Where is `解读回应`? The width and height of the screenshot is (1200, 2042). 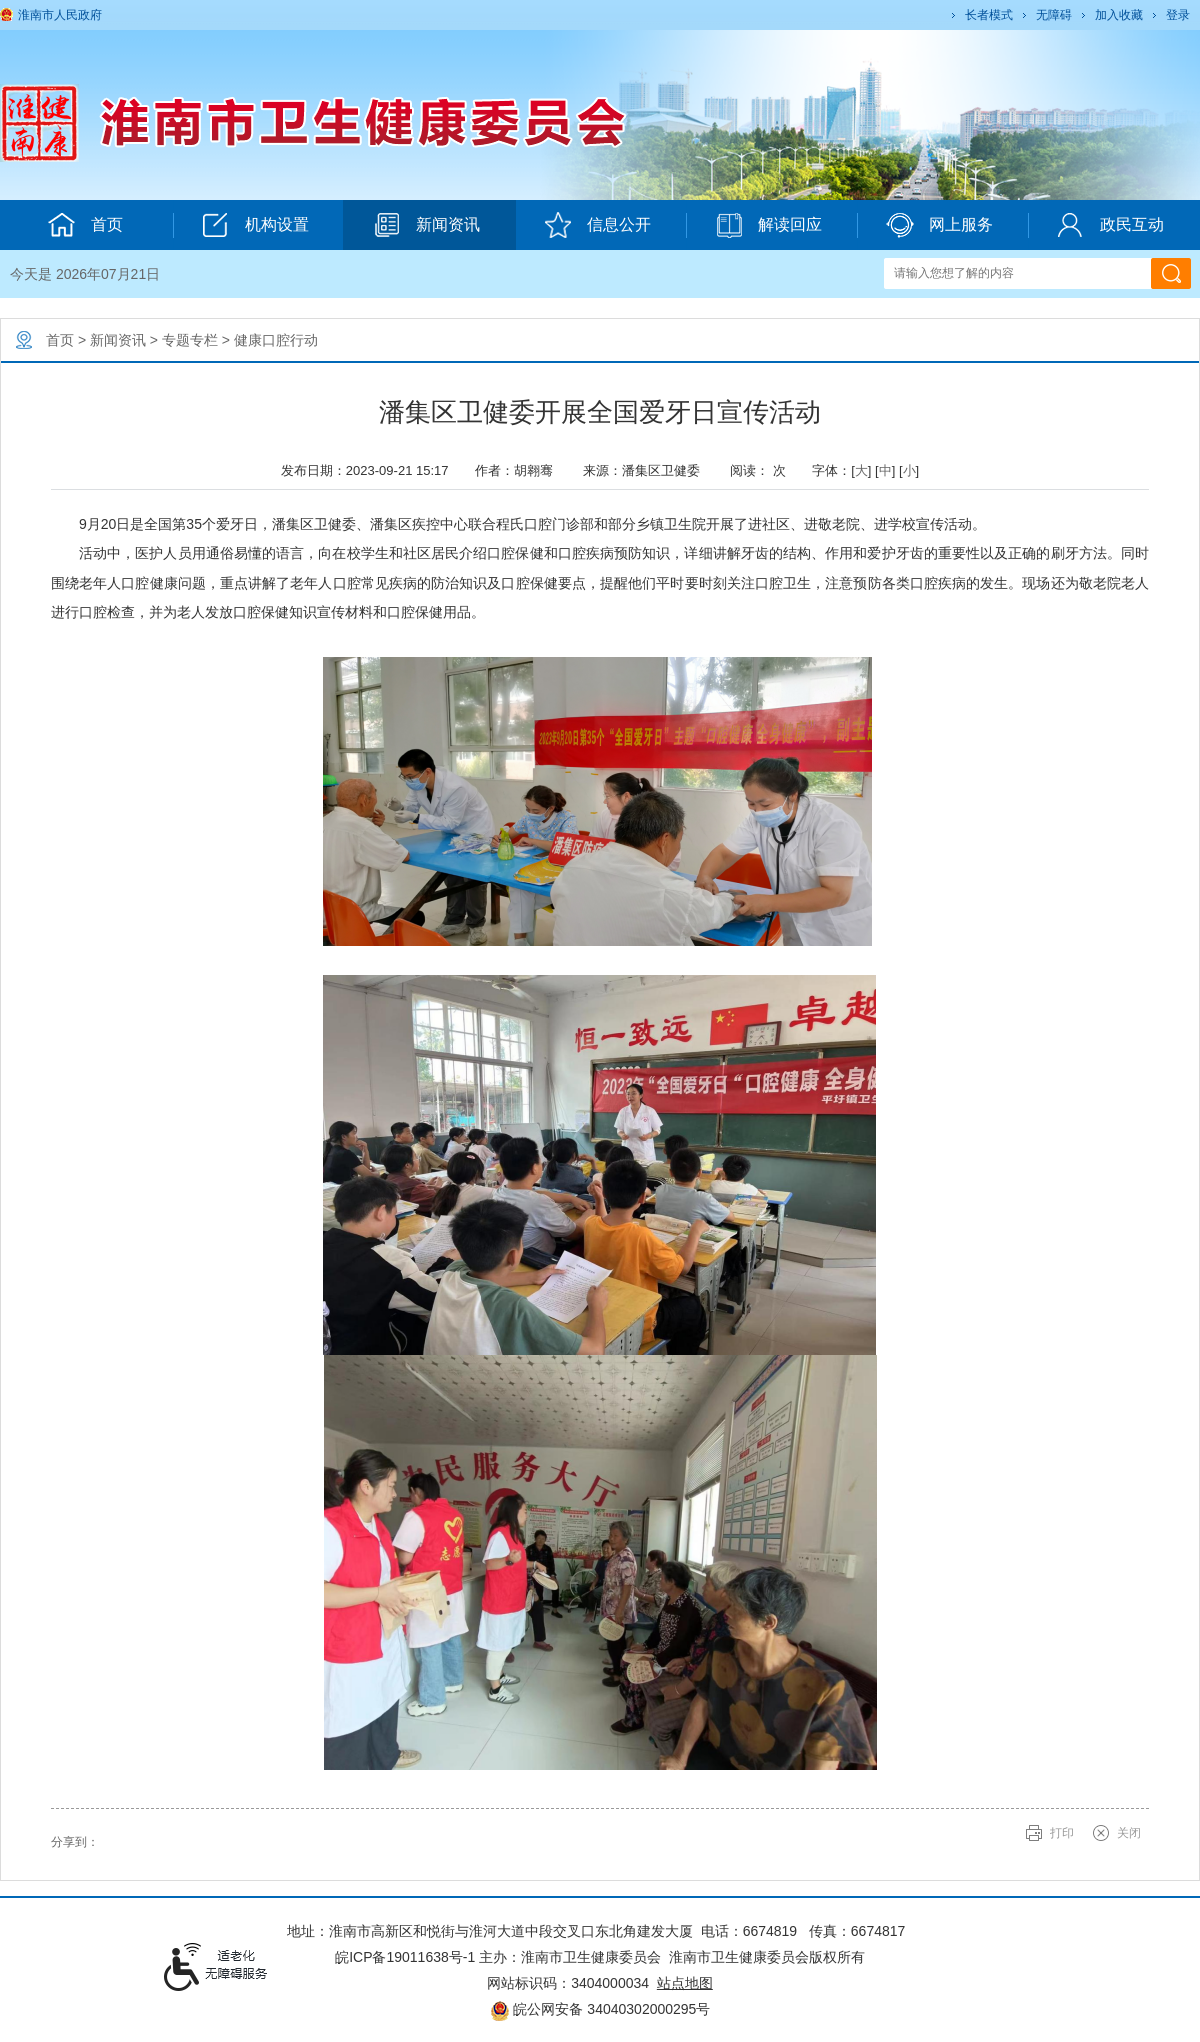 解读回应 is located at coordinates (768, 225).